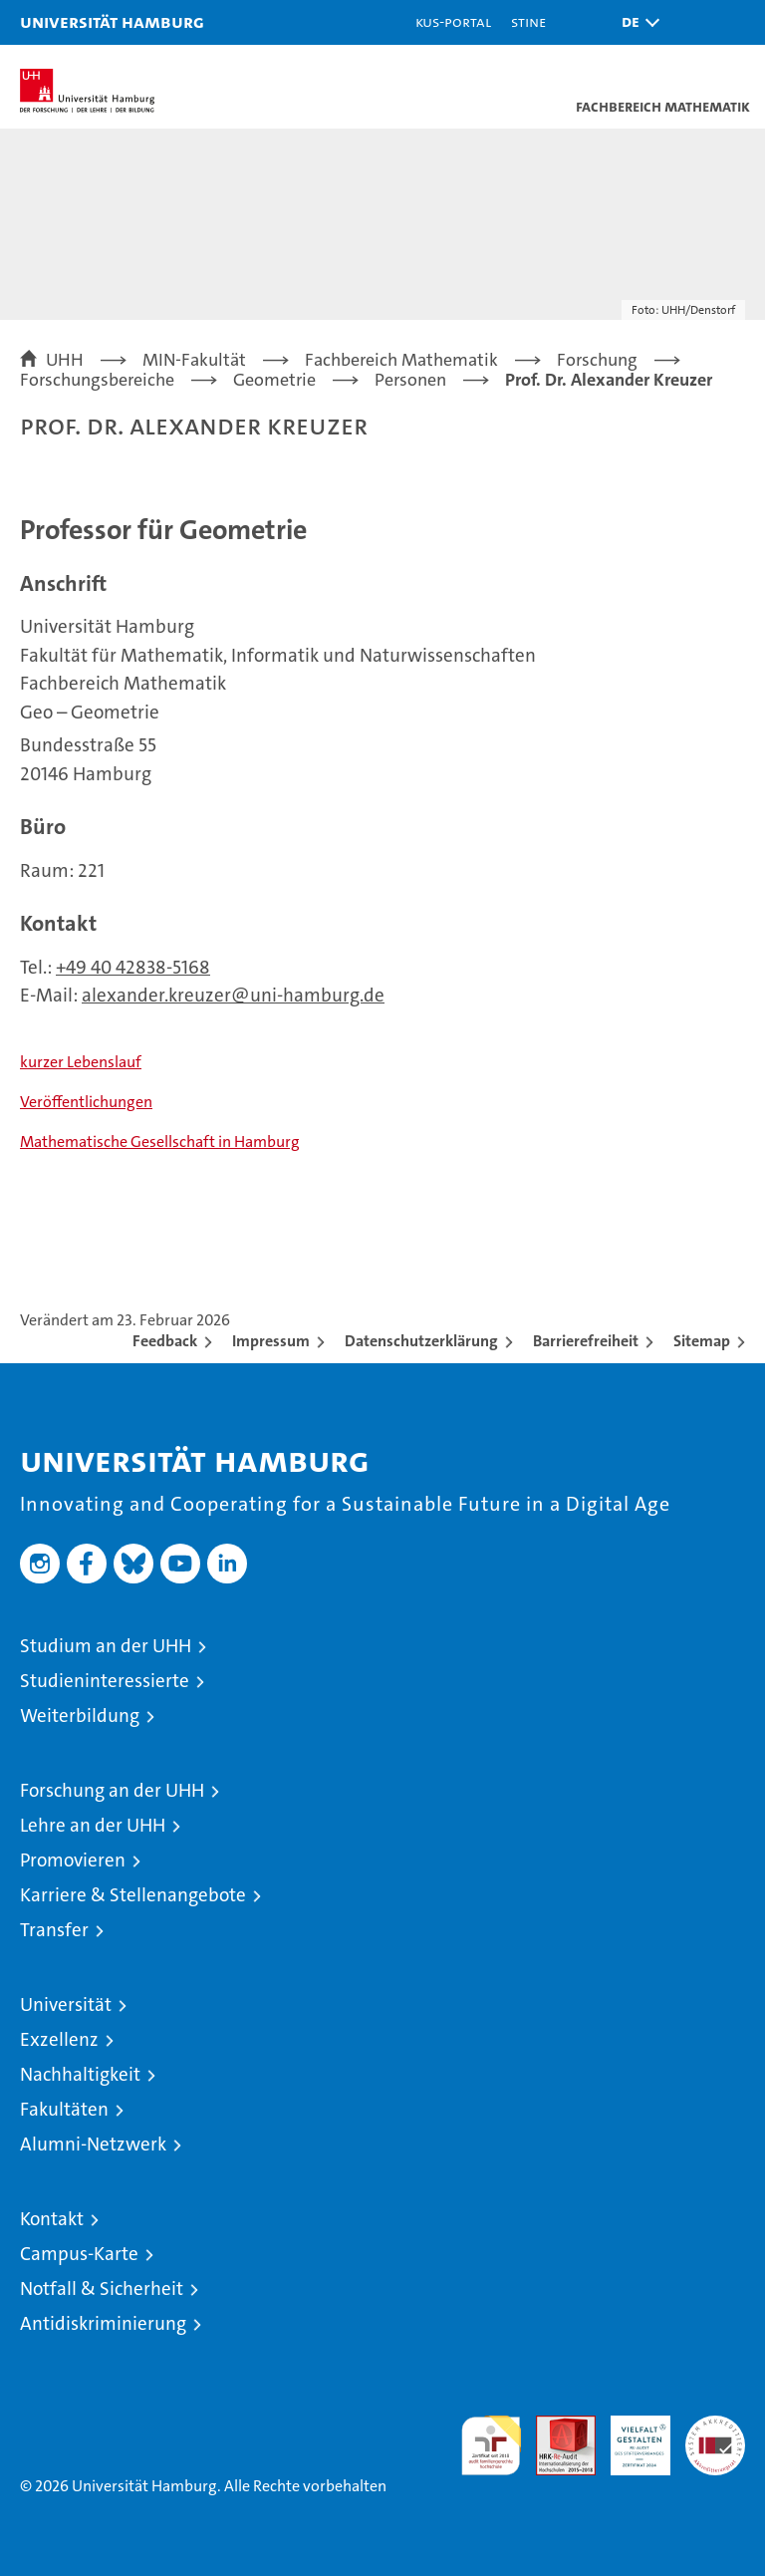  What do you see at coordinates (133, 1894) in the screenshot?
I see `Karriere & Stellenangebote` at bounding box center [133, 1894].